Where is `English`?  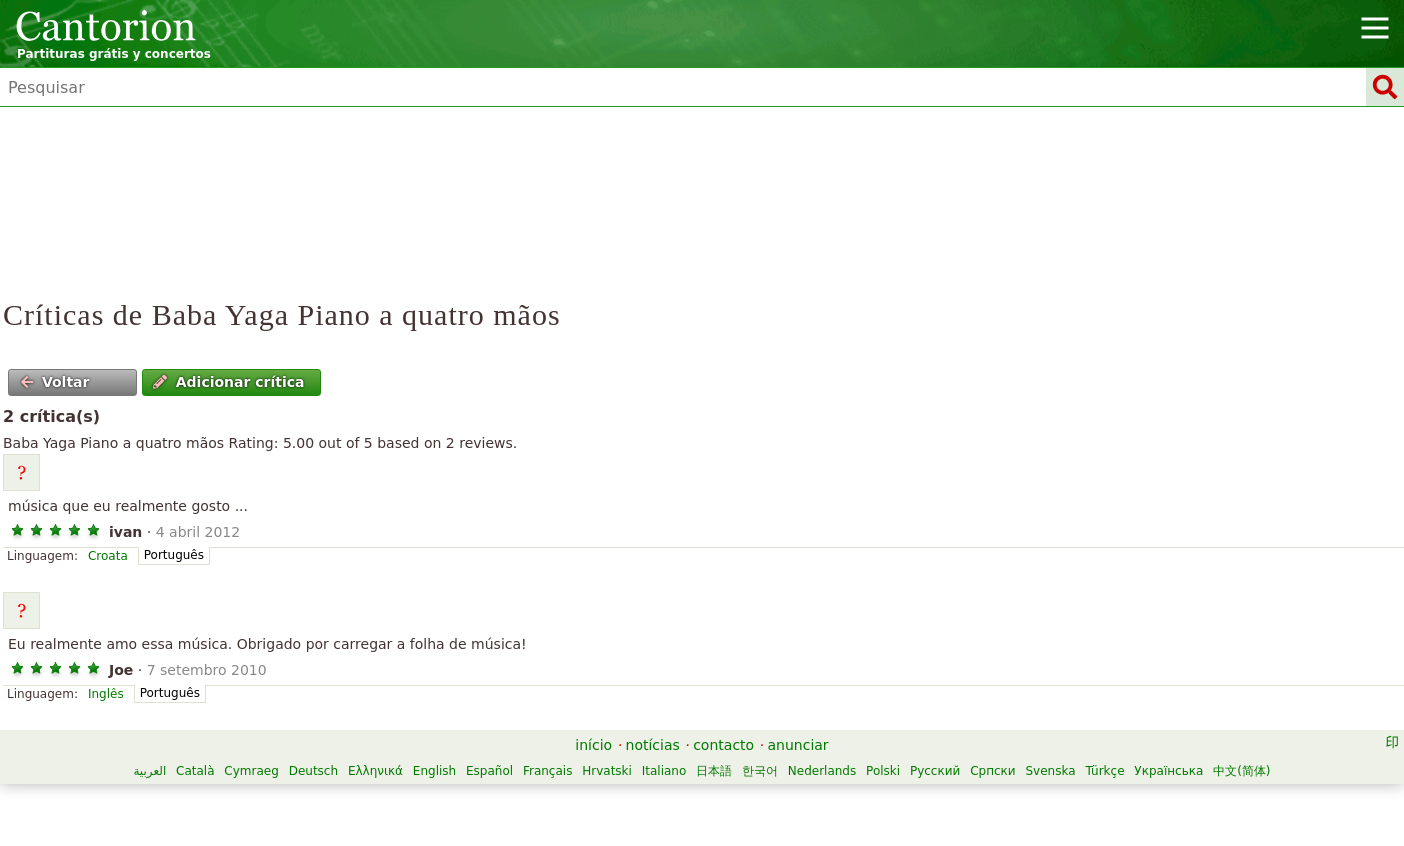
English is located at coordinates (434, 771).